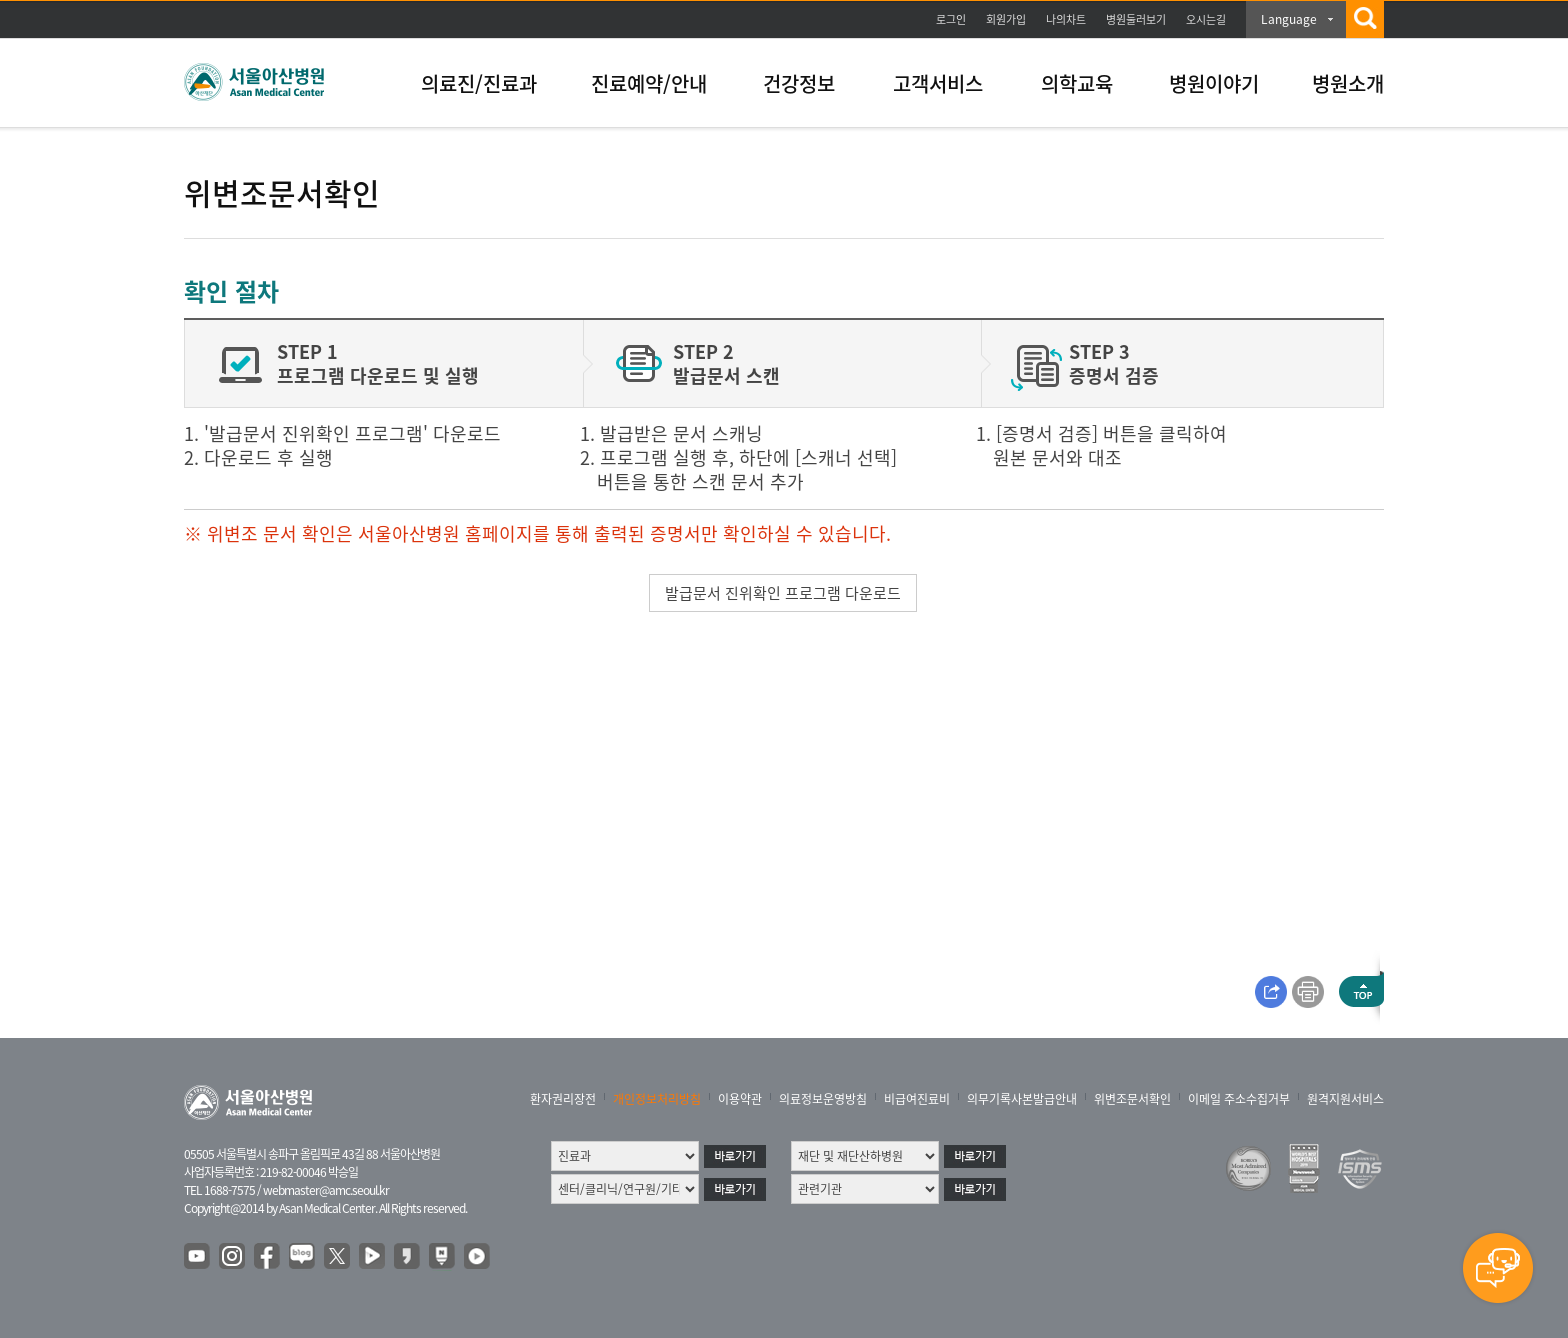 This screenshot has height=1338, width=1568. I want to click on 이메일 주소수집거부, so click(1239, 1099).